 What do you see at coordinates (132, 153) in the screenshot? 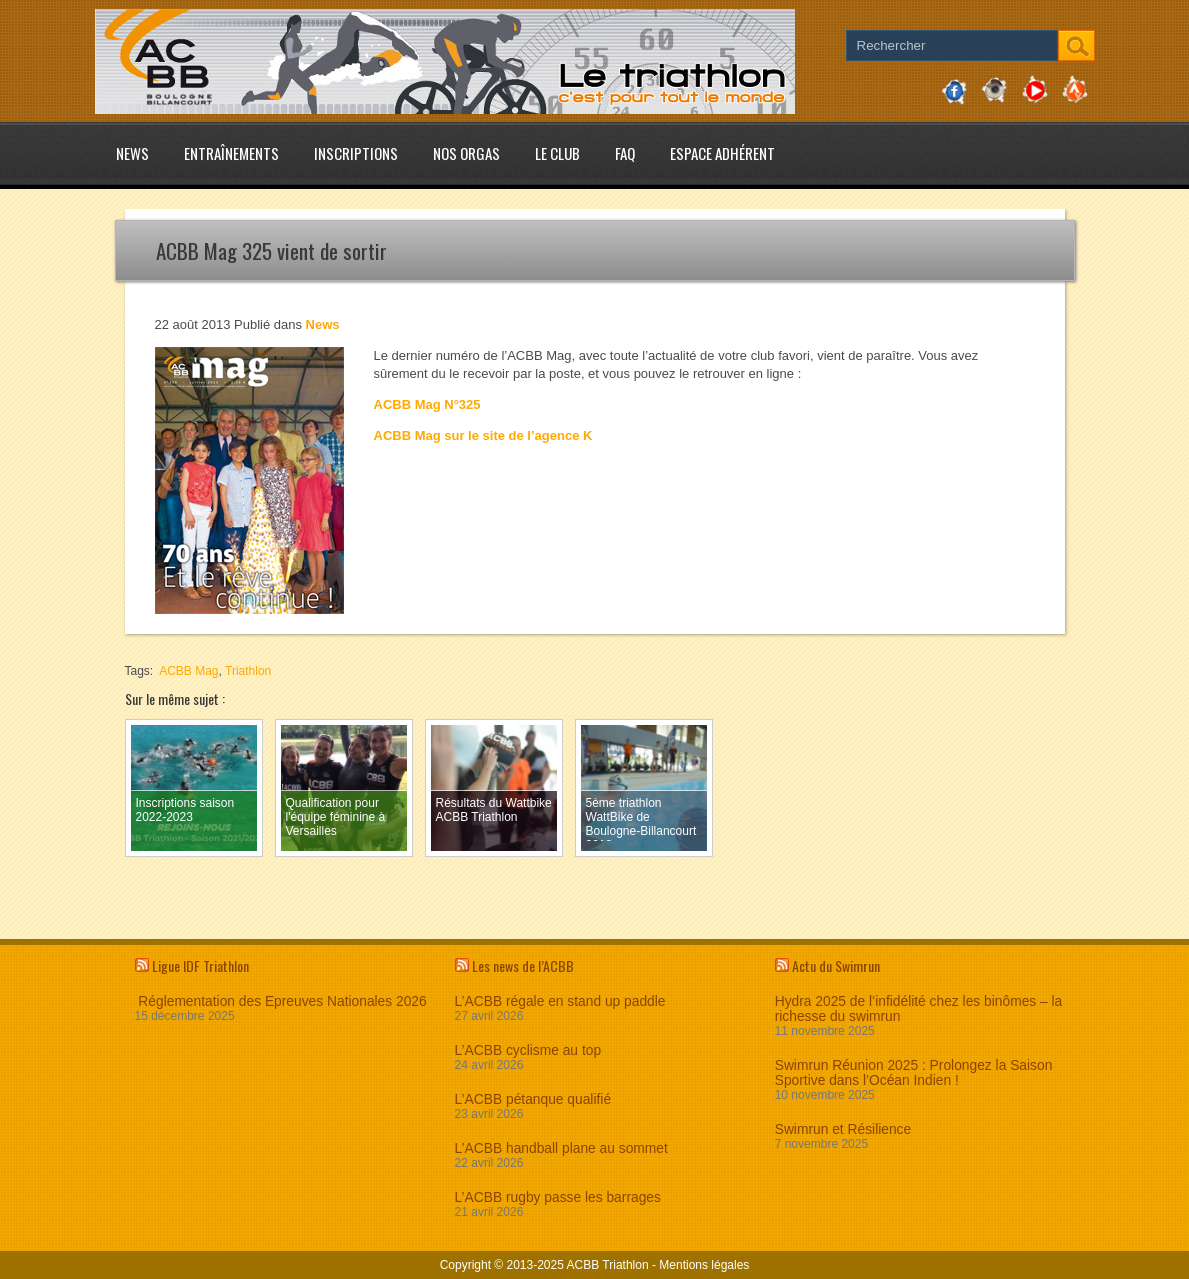
I see `News` at bounding box center [132, 153].